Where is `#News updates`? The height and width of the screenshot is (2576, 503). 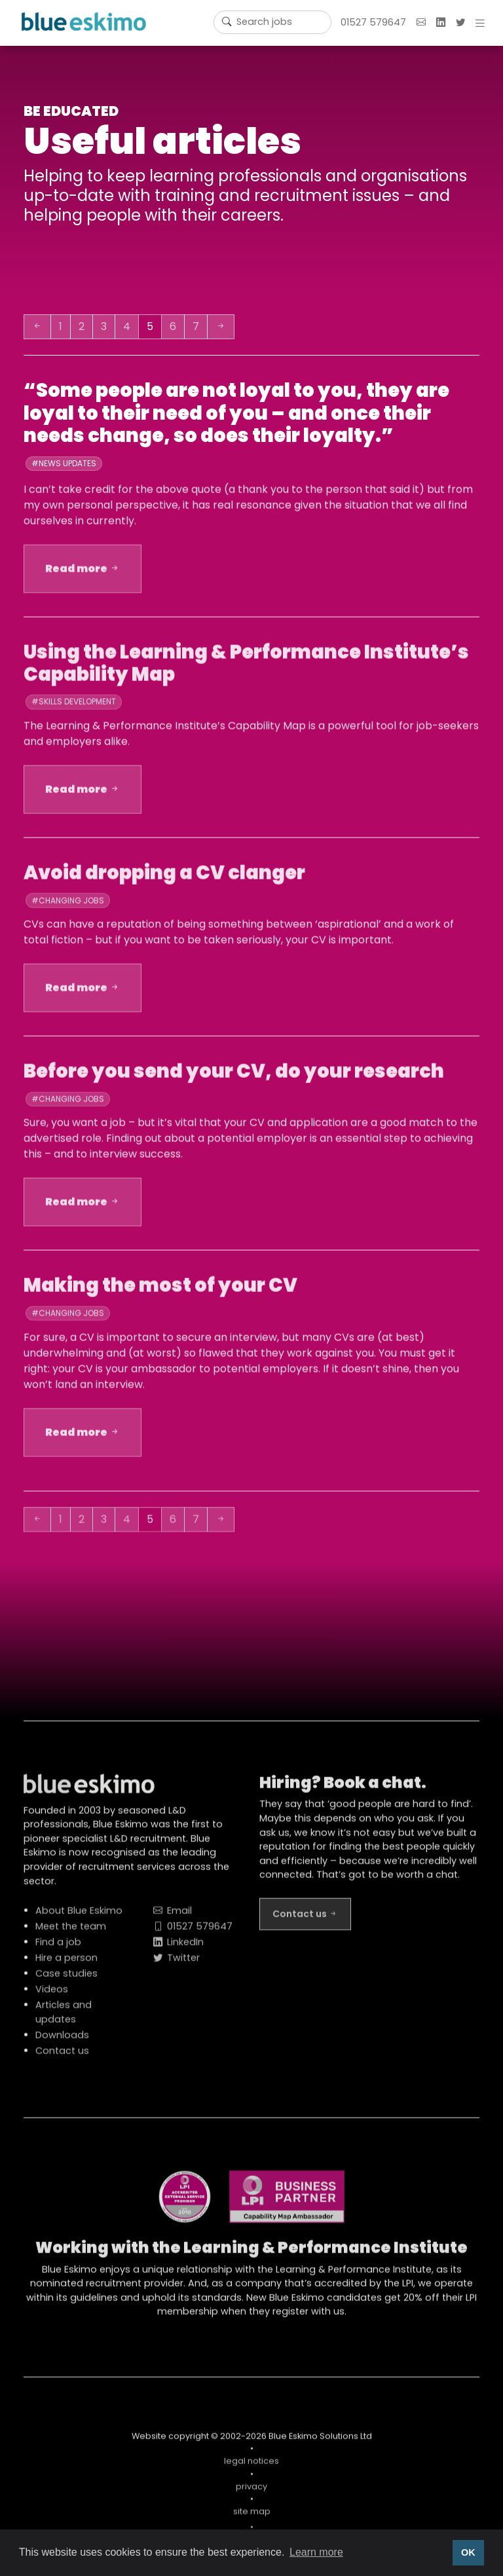
#News updates is located at coordinates (63, 463).